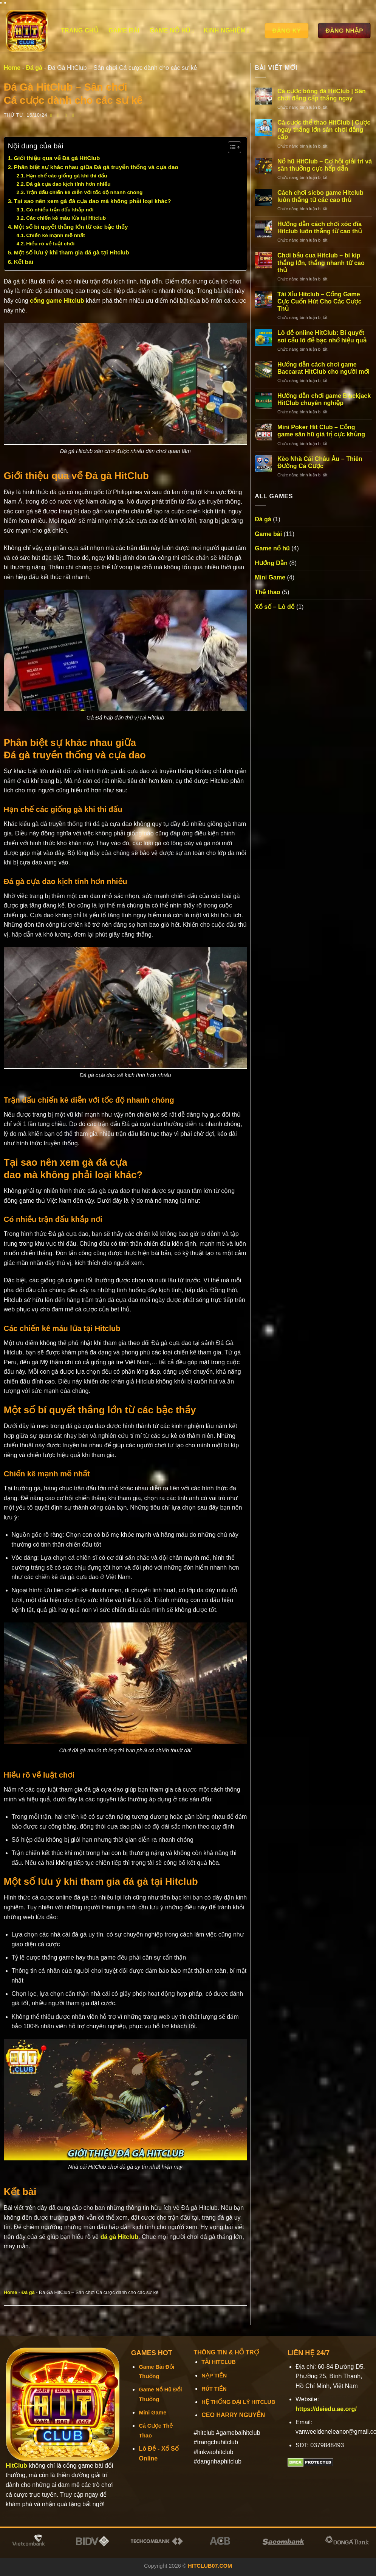 The image size is (376, 2576). Describe the element at coordinates (324, 165) in the screenshot. I see `Nổ hũ HitClub – Cơ hội giải trí và săn thưởng cực hấp dẫn` at that location.